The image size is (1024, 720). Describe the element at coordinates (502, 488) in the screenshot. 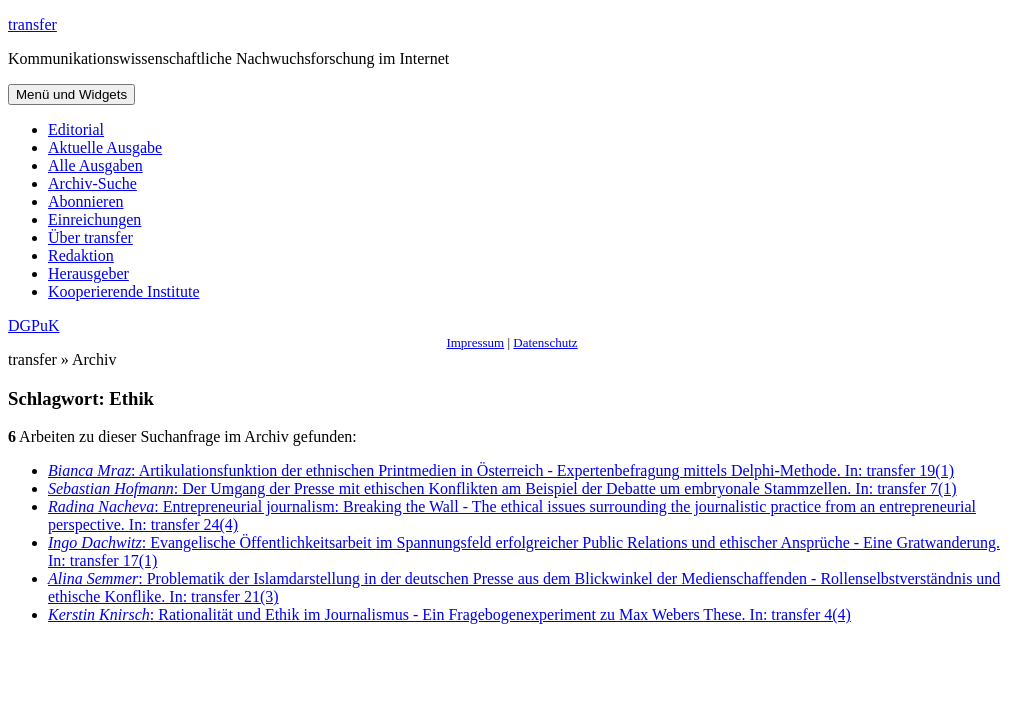

I see `: Der Umgang der Presse mit ethischen Konflikten am Beispiel der Debatte um embryonale Stammzellen. In: transfer 7(1)` at that location.